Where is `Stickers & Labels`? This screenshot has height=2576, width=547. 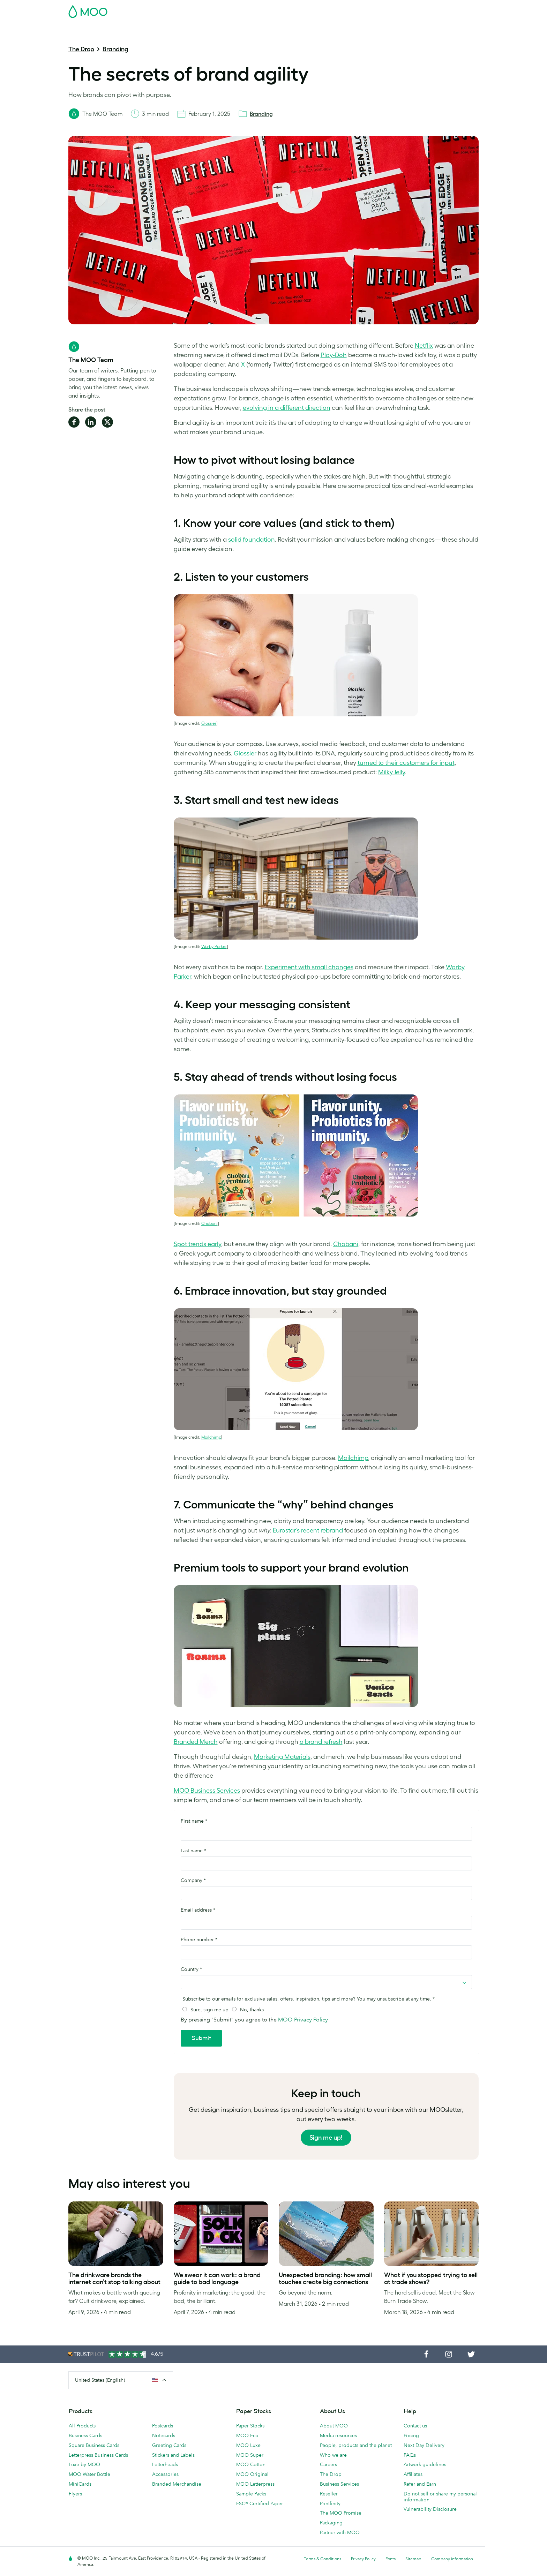 Stickers & Labels is located at coordinates (165, 28).